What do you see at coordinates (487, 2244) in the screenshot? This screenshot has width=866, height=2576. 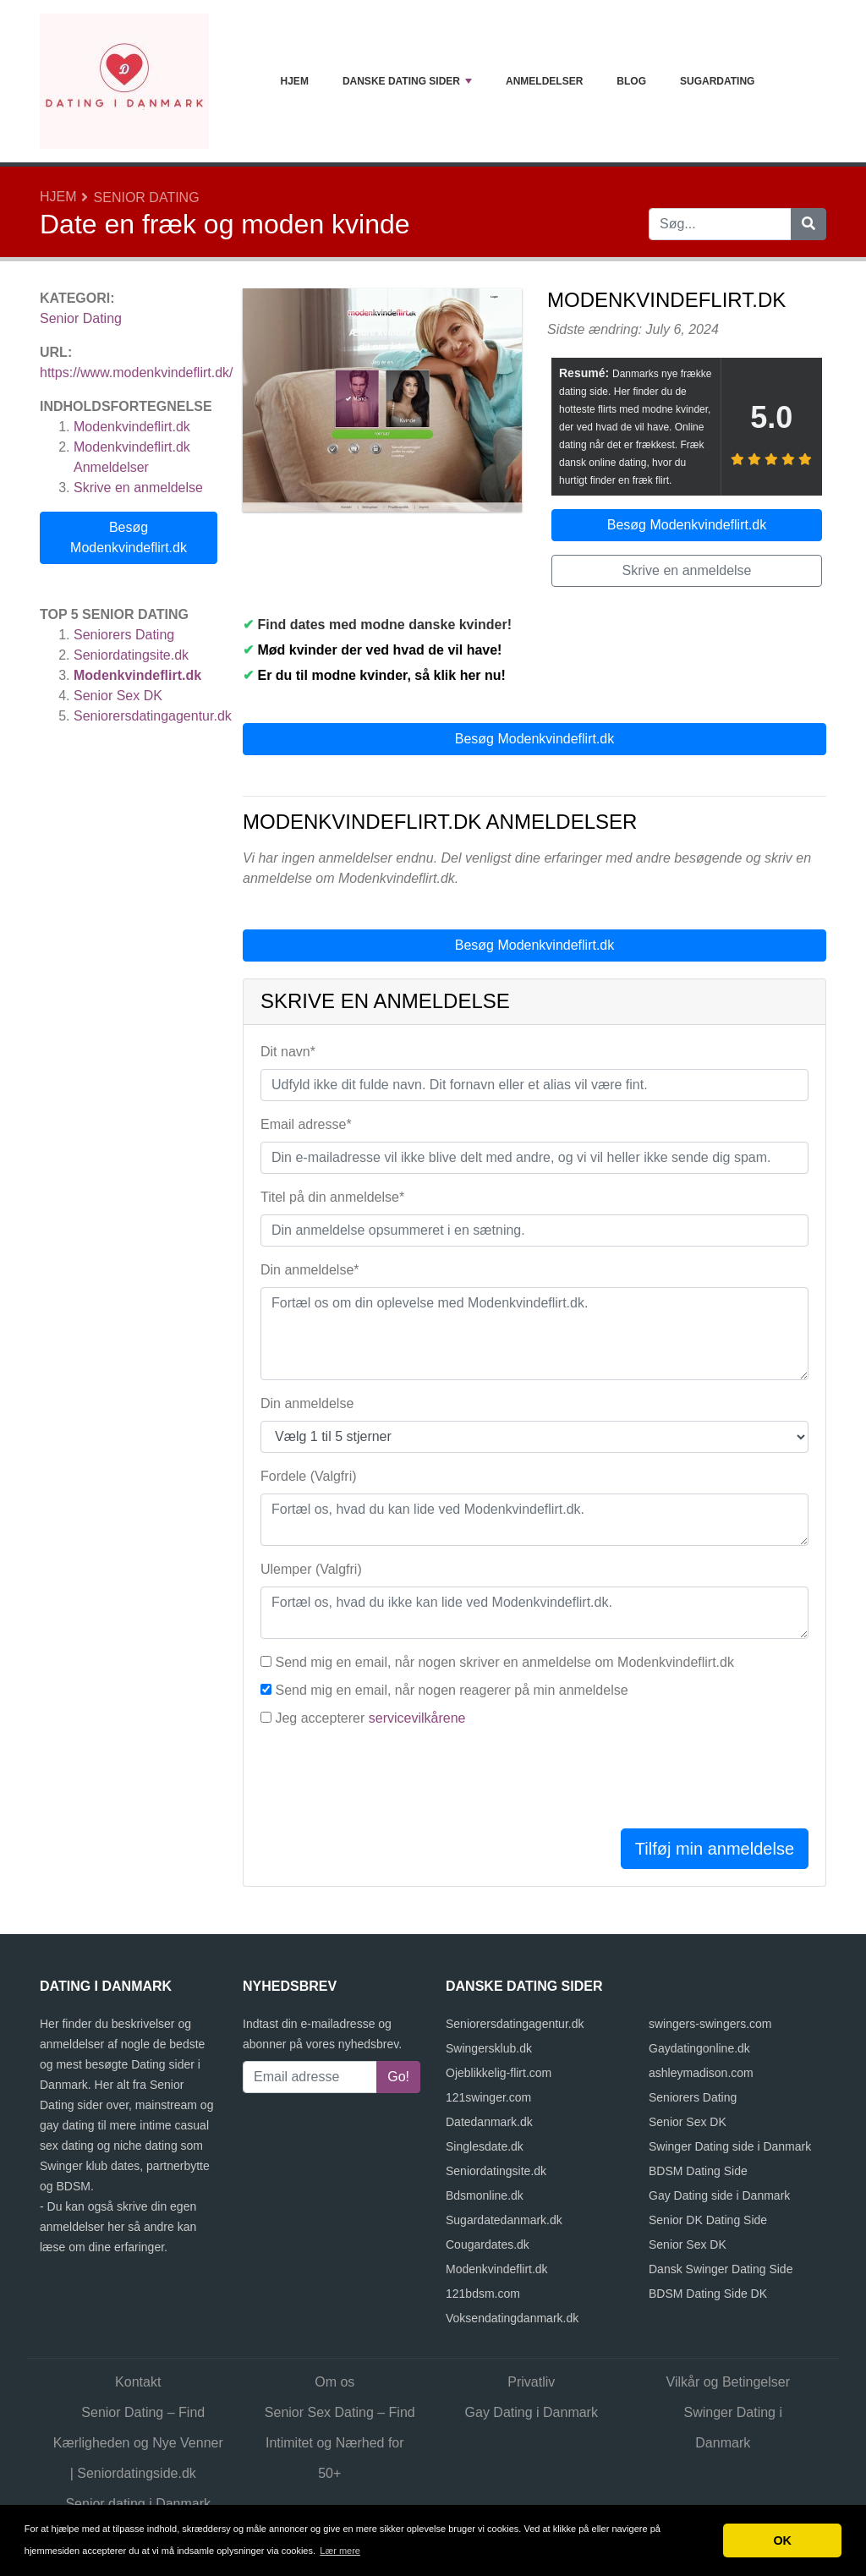 I see `Cougardates.dk` at bounding box center [487, 2244].